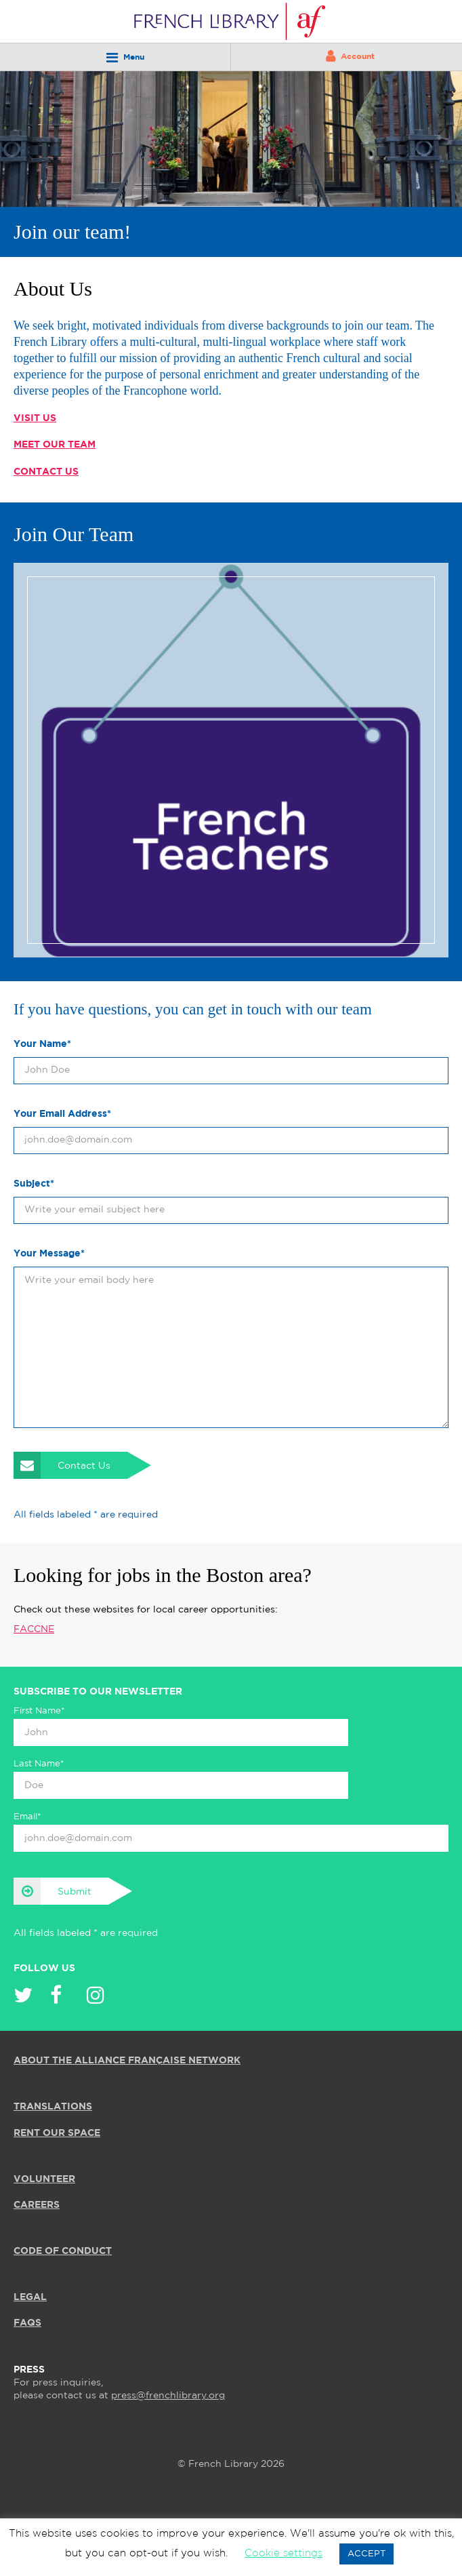 This screenshot has height=2576, width=462. What do you see at coordinates (52, 1891) in the screenshot?
I see `Submit` at bounding box center [52, 1891].